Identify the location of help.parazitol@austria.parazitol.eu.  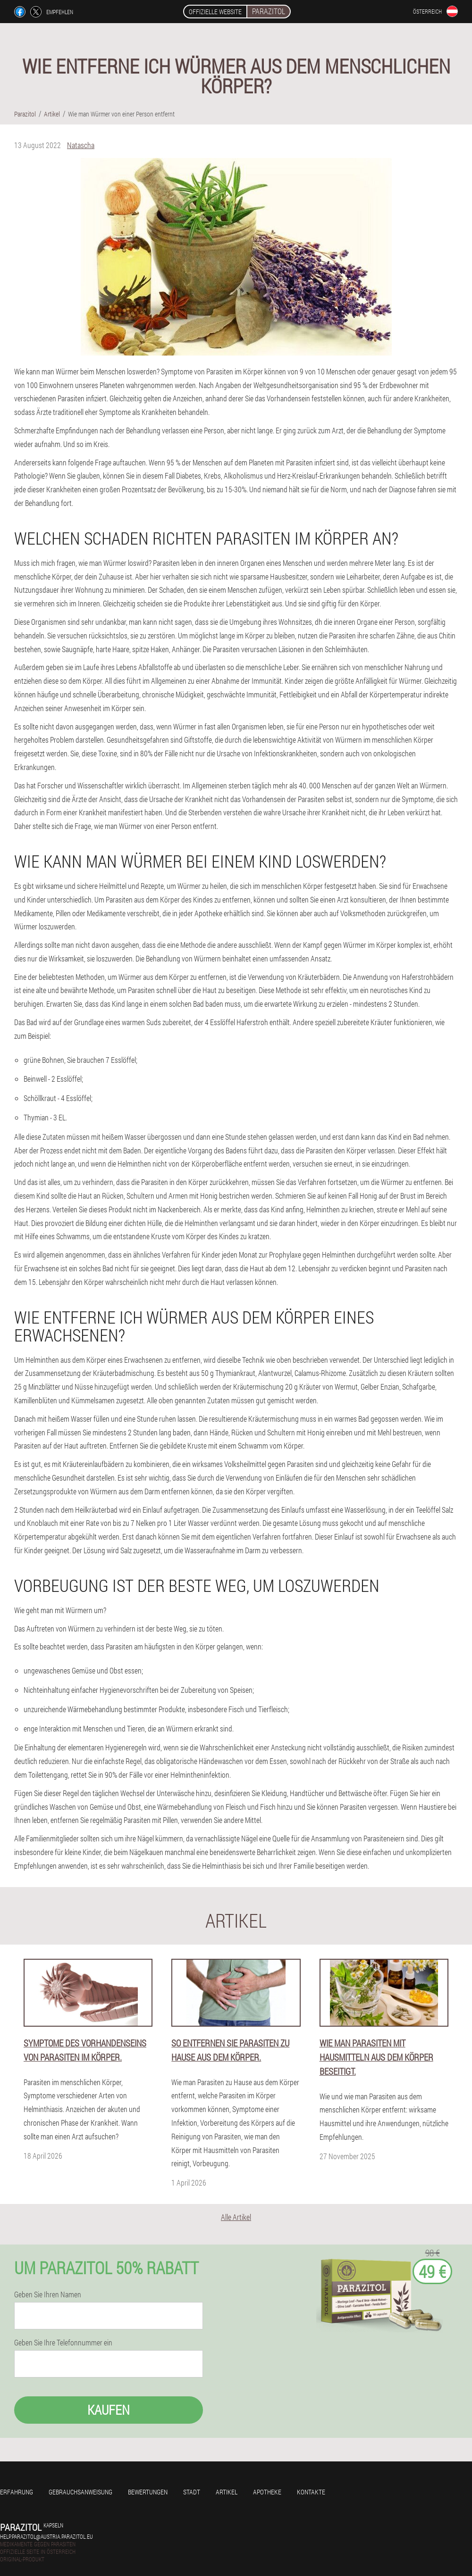
(46, 2536).